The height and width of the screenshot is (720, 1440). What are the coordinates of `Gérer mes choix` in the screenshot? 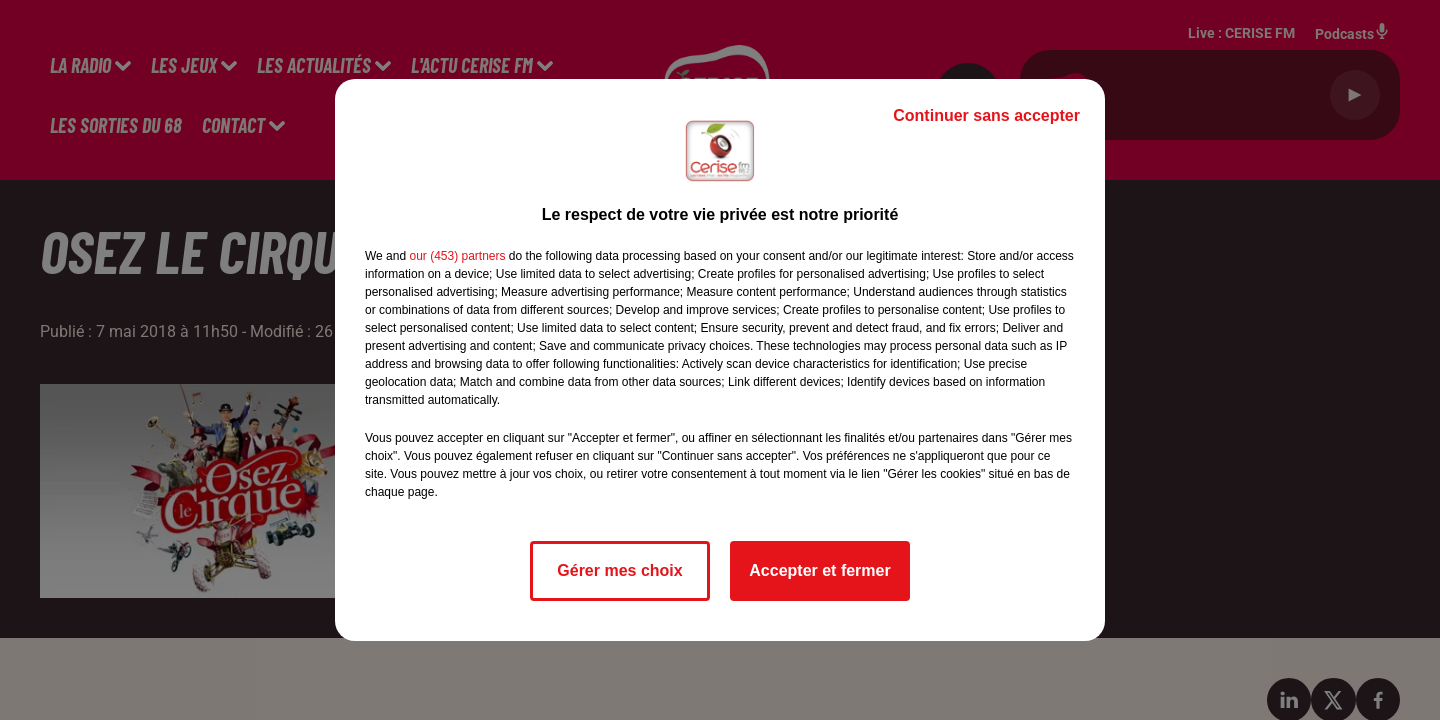 It's located at (619, 570).